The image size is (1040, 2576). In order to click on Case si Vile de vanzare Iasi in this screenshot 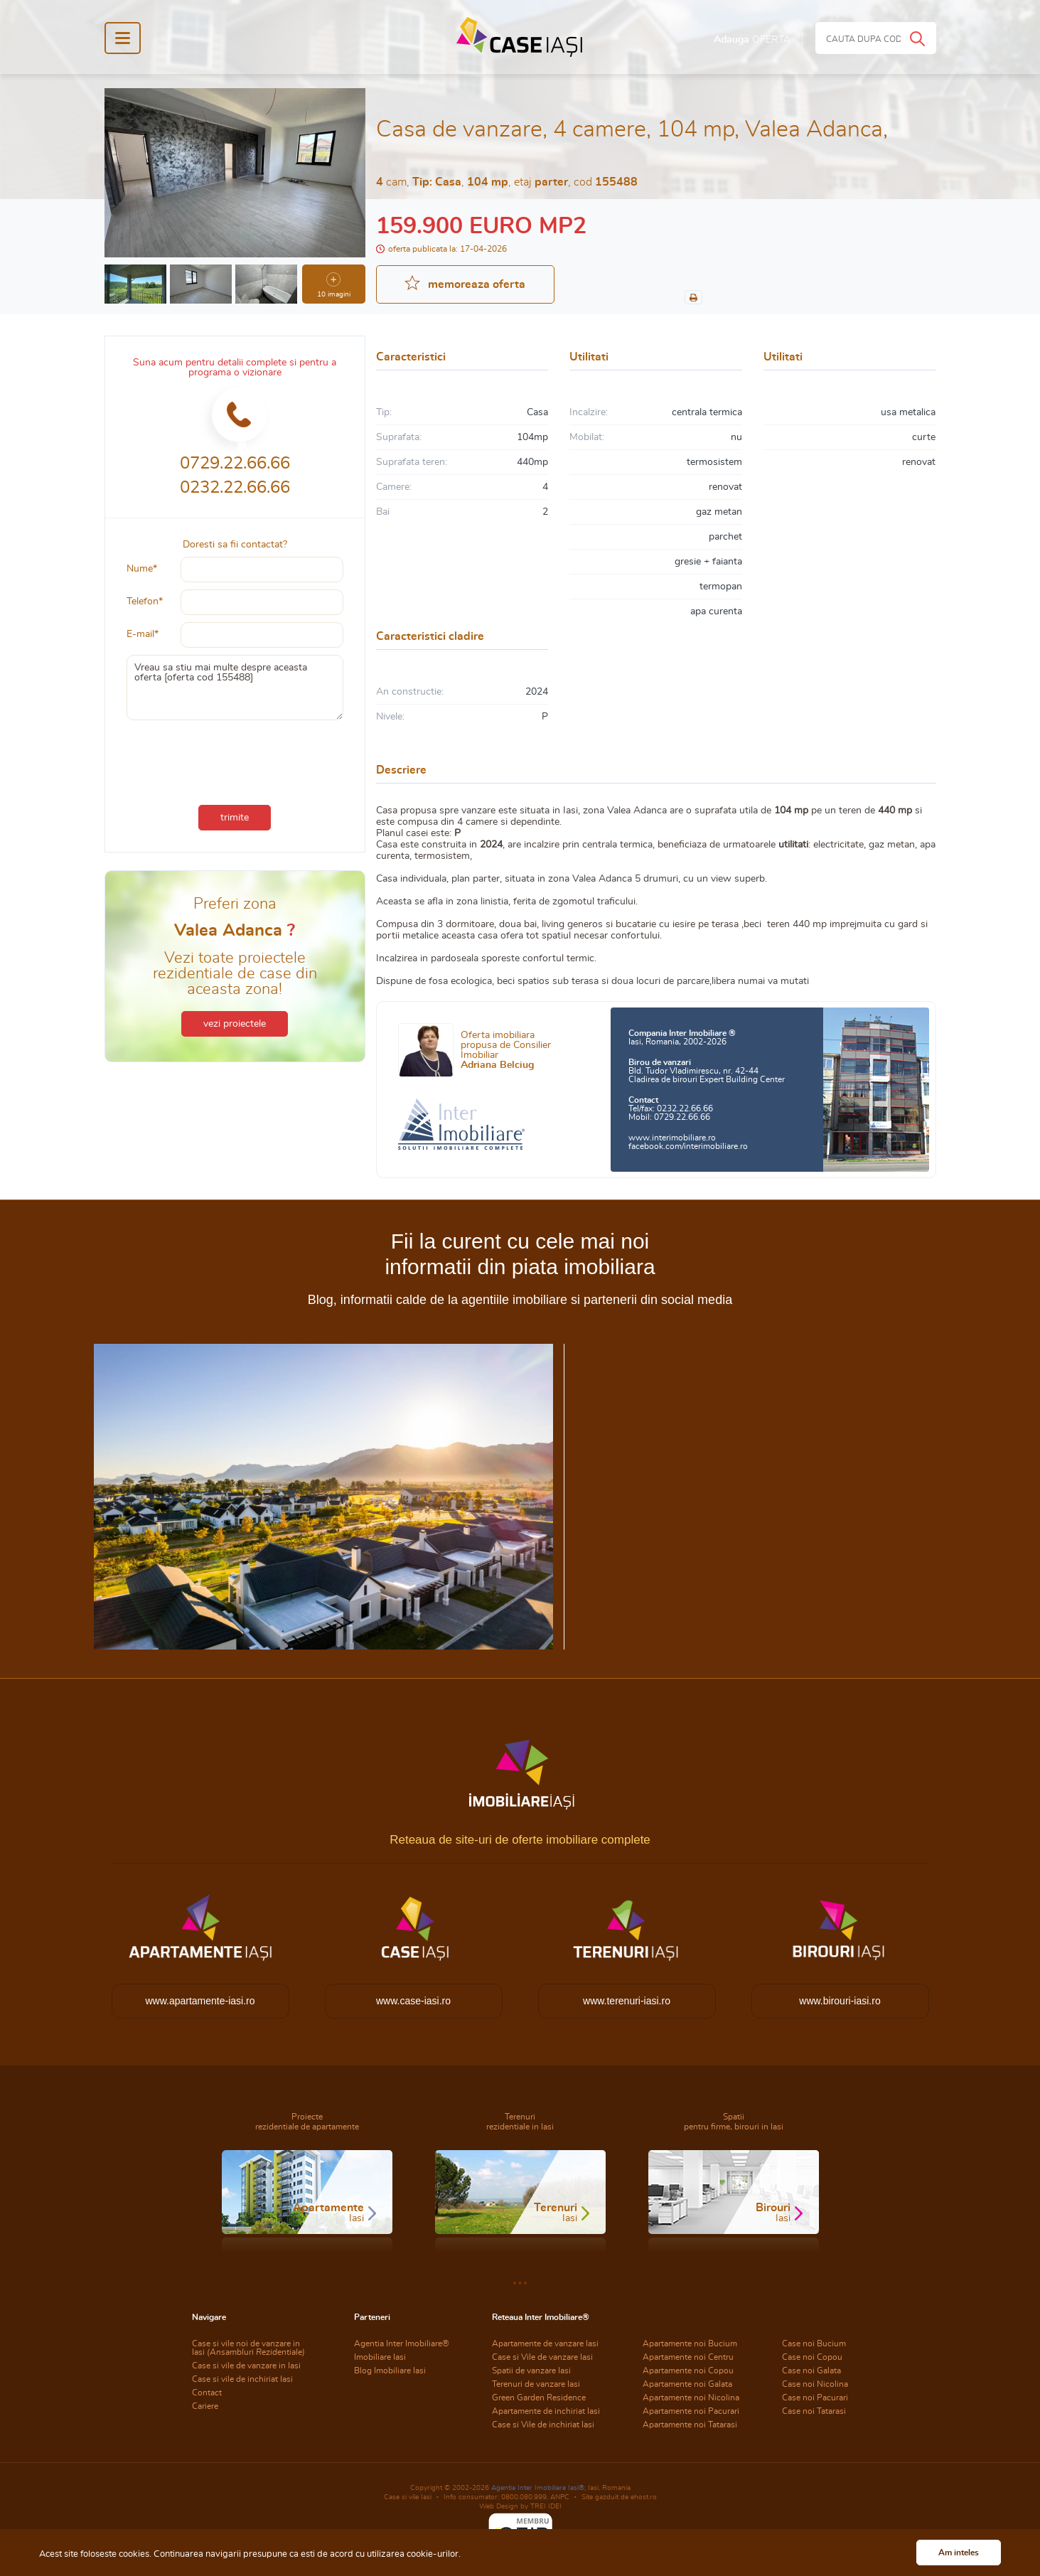, I will do `click(542, 2357)`.